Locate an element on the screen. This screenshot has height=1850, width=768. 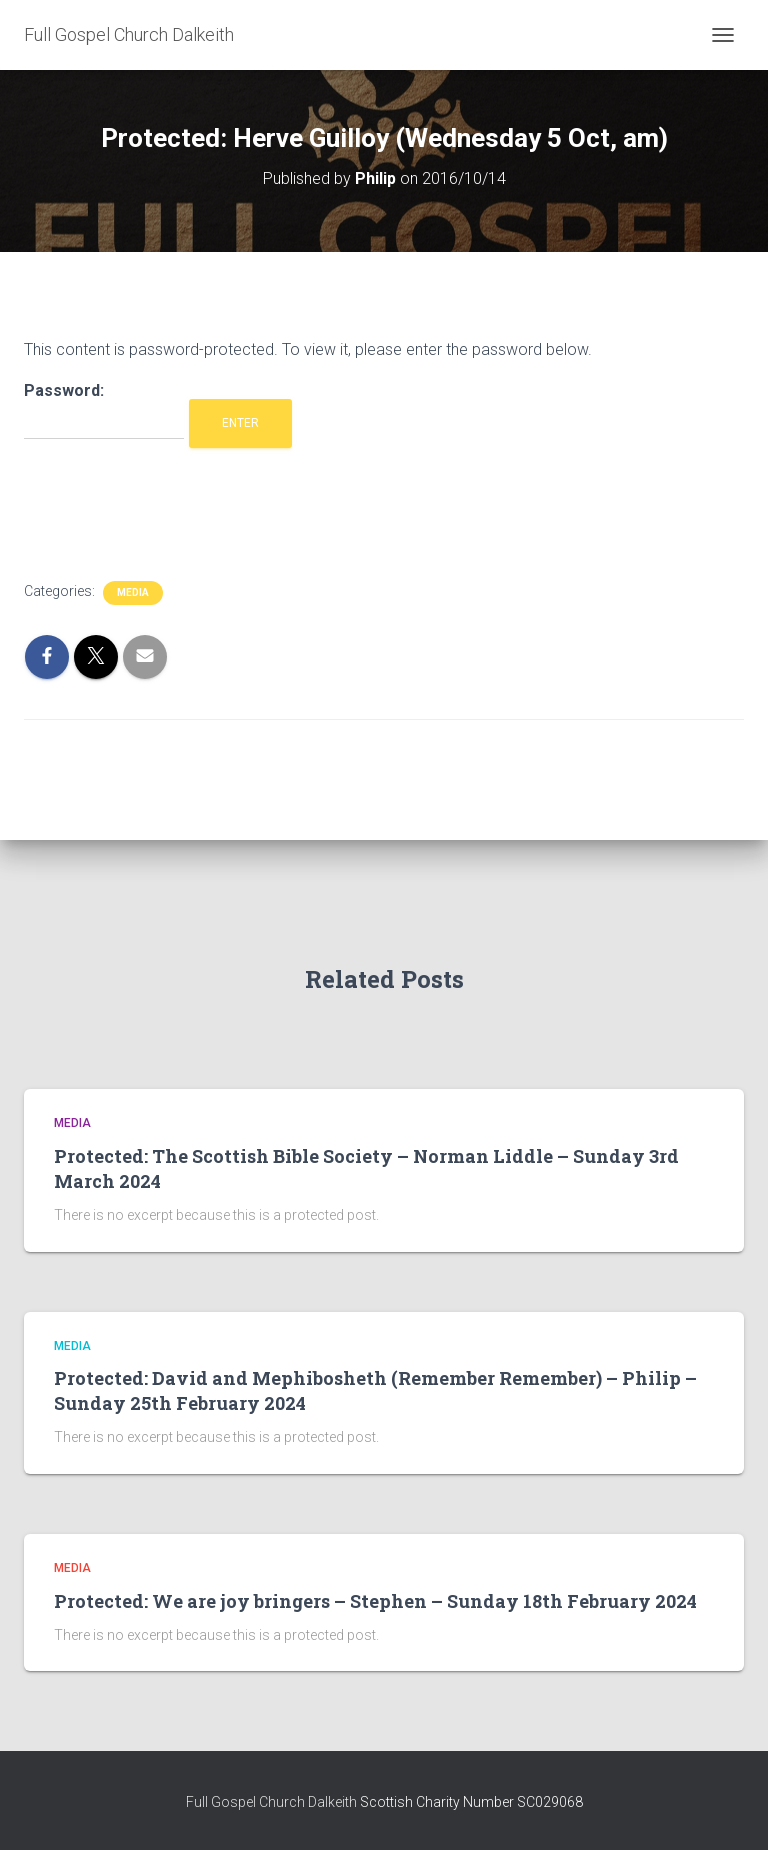
Password: is located at coordinates (104, 410).